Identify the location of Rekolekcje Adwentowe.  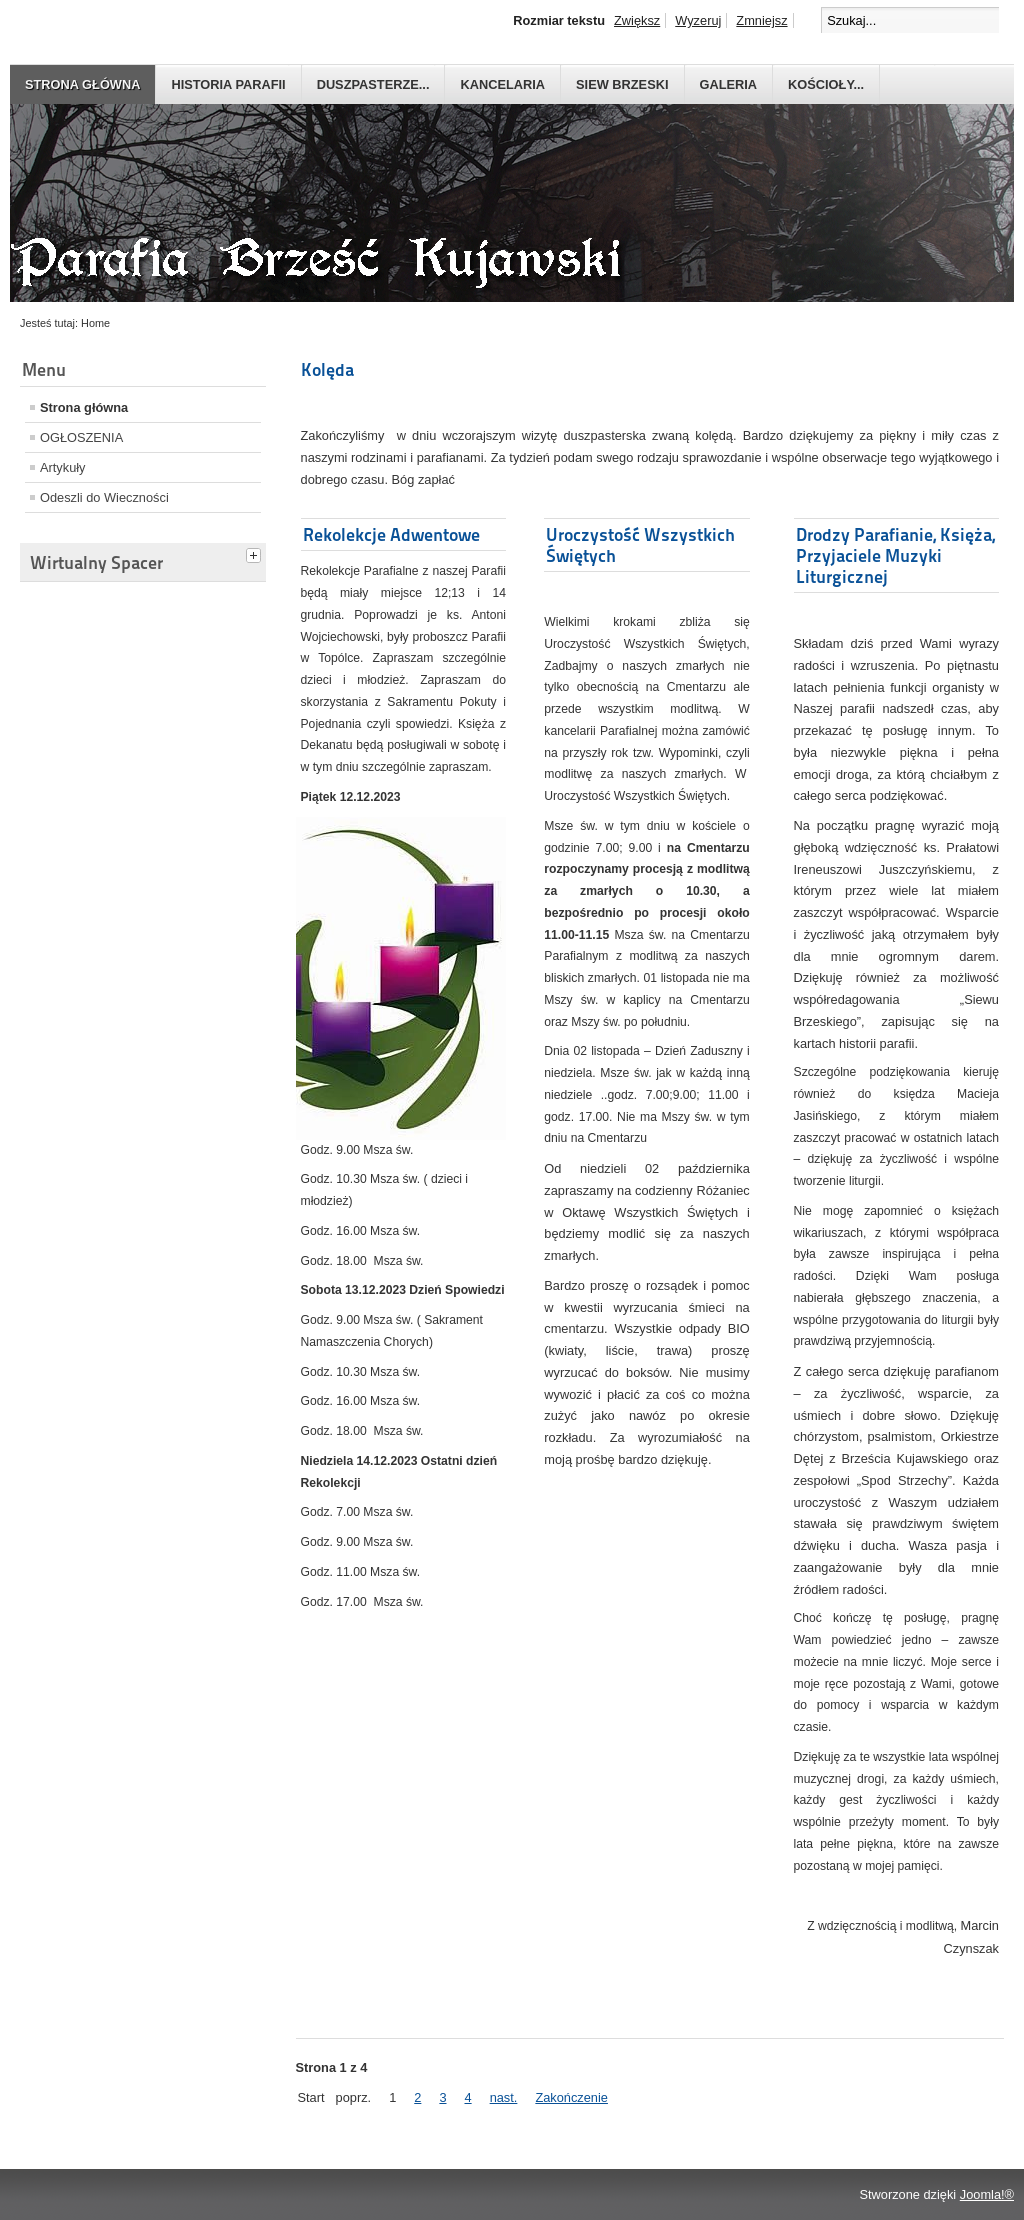
(391, 534).